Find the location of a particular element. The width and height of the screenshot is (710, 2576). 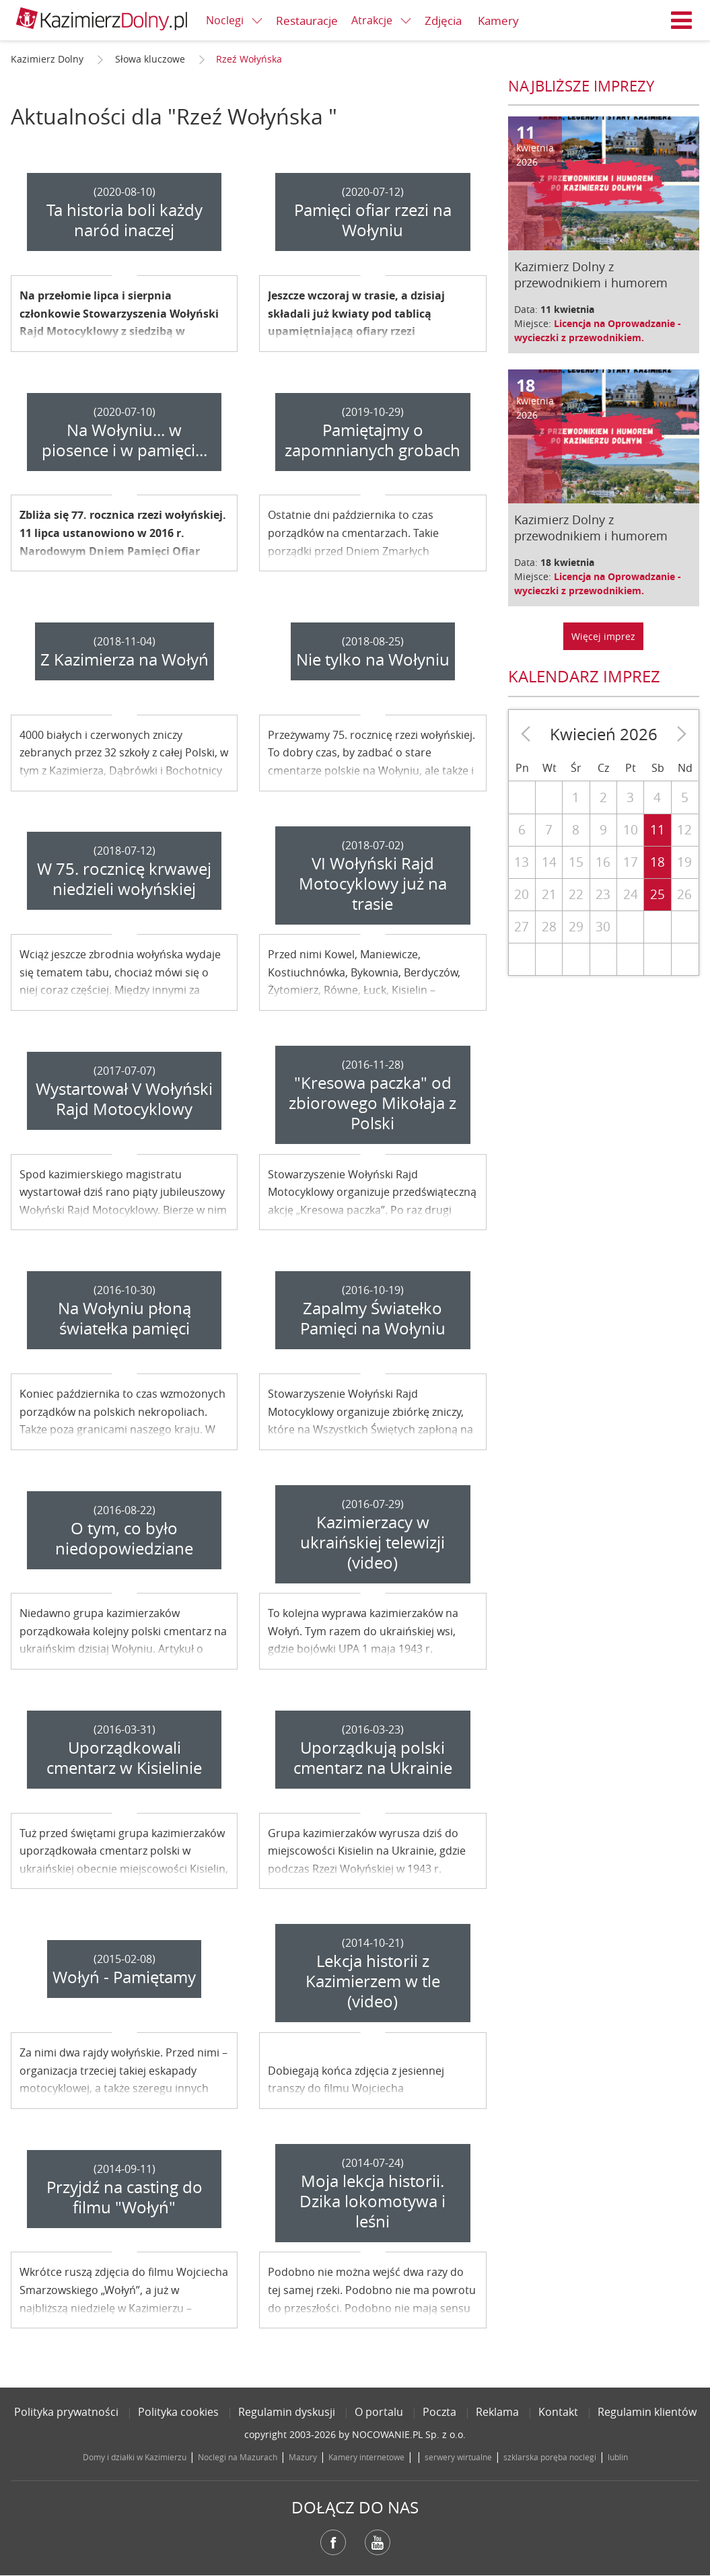

W 75. rocznicę krwawej niedzieli wołyńskiej is located at coordinates (124, 879).